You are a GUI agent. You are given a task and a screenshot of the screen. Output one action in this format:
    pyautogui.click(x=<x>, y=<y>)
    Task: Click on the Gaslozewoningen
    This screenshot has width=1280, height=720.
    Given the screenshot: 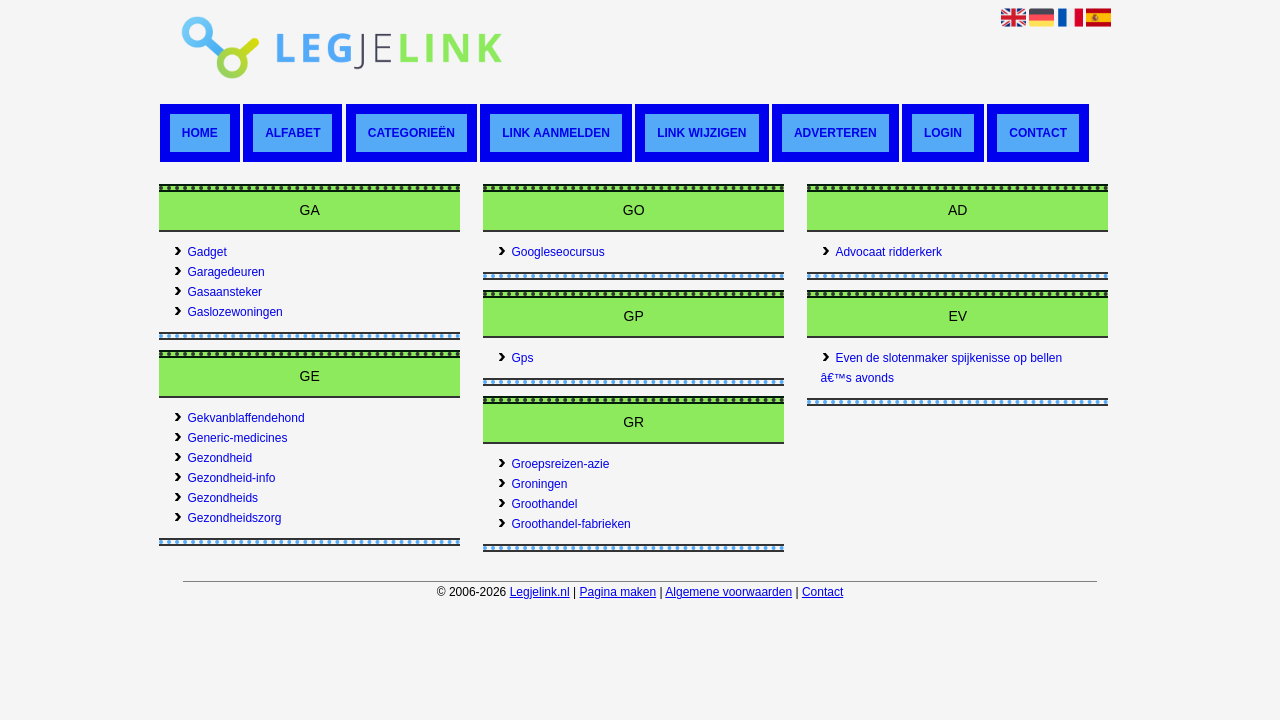 What is the action you would take?
    pyautogui.click(x=228, y=312)
    